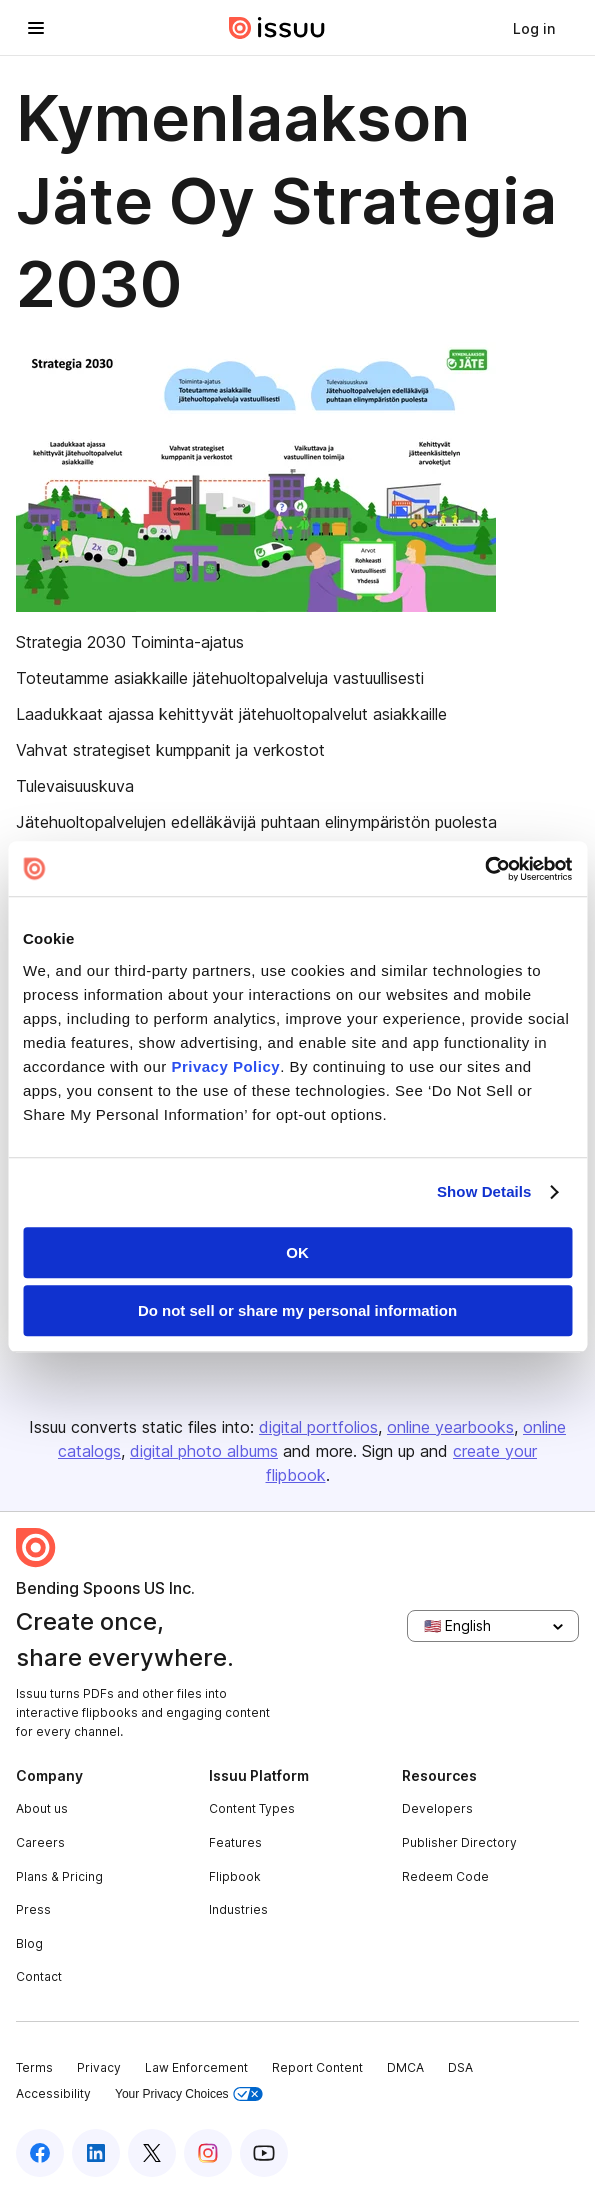  Describe the element at coordinates (252, 1808) in the screenshot. I see `Content Types` at that location.